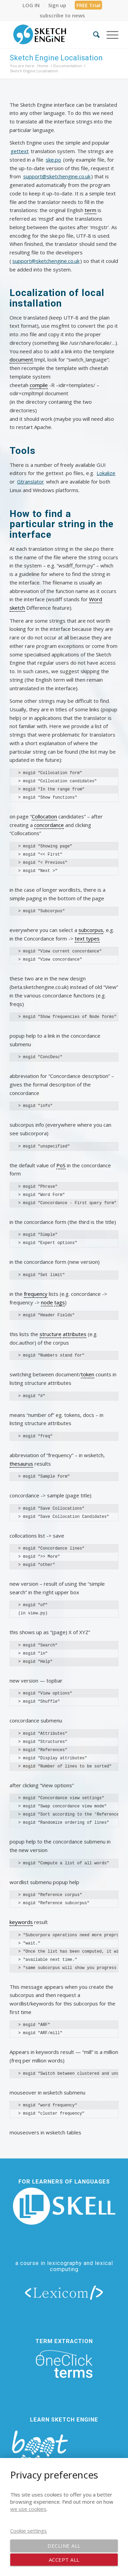  Describe the element at coordinates (21, 359) in the screenshot. I see `document [link]` at that location.